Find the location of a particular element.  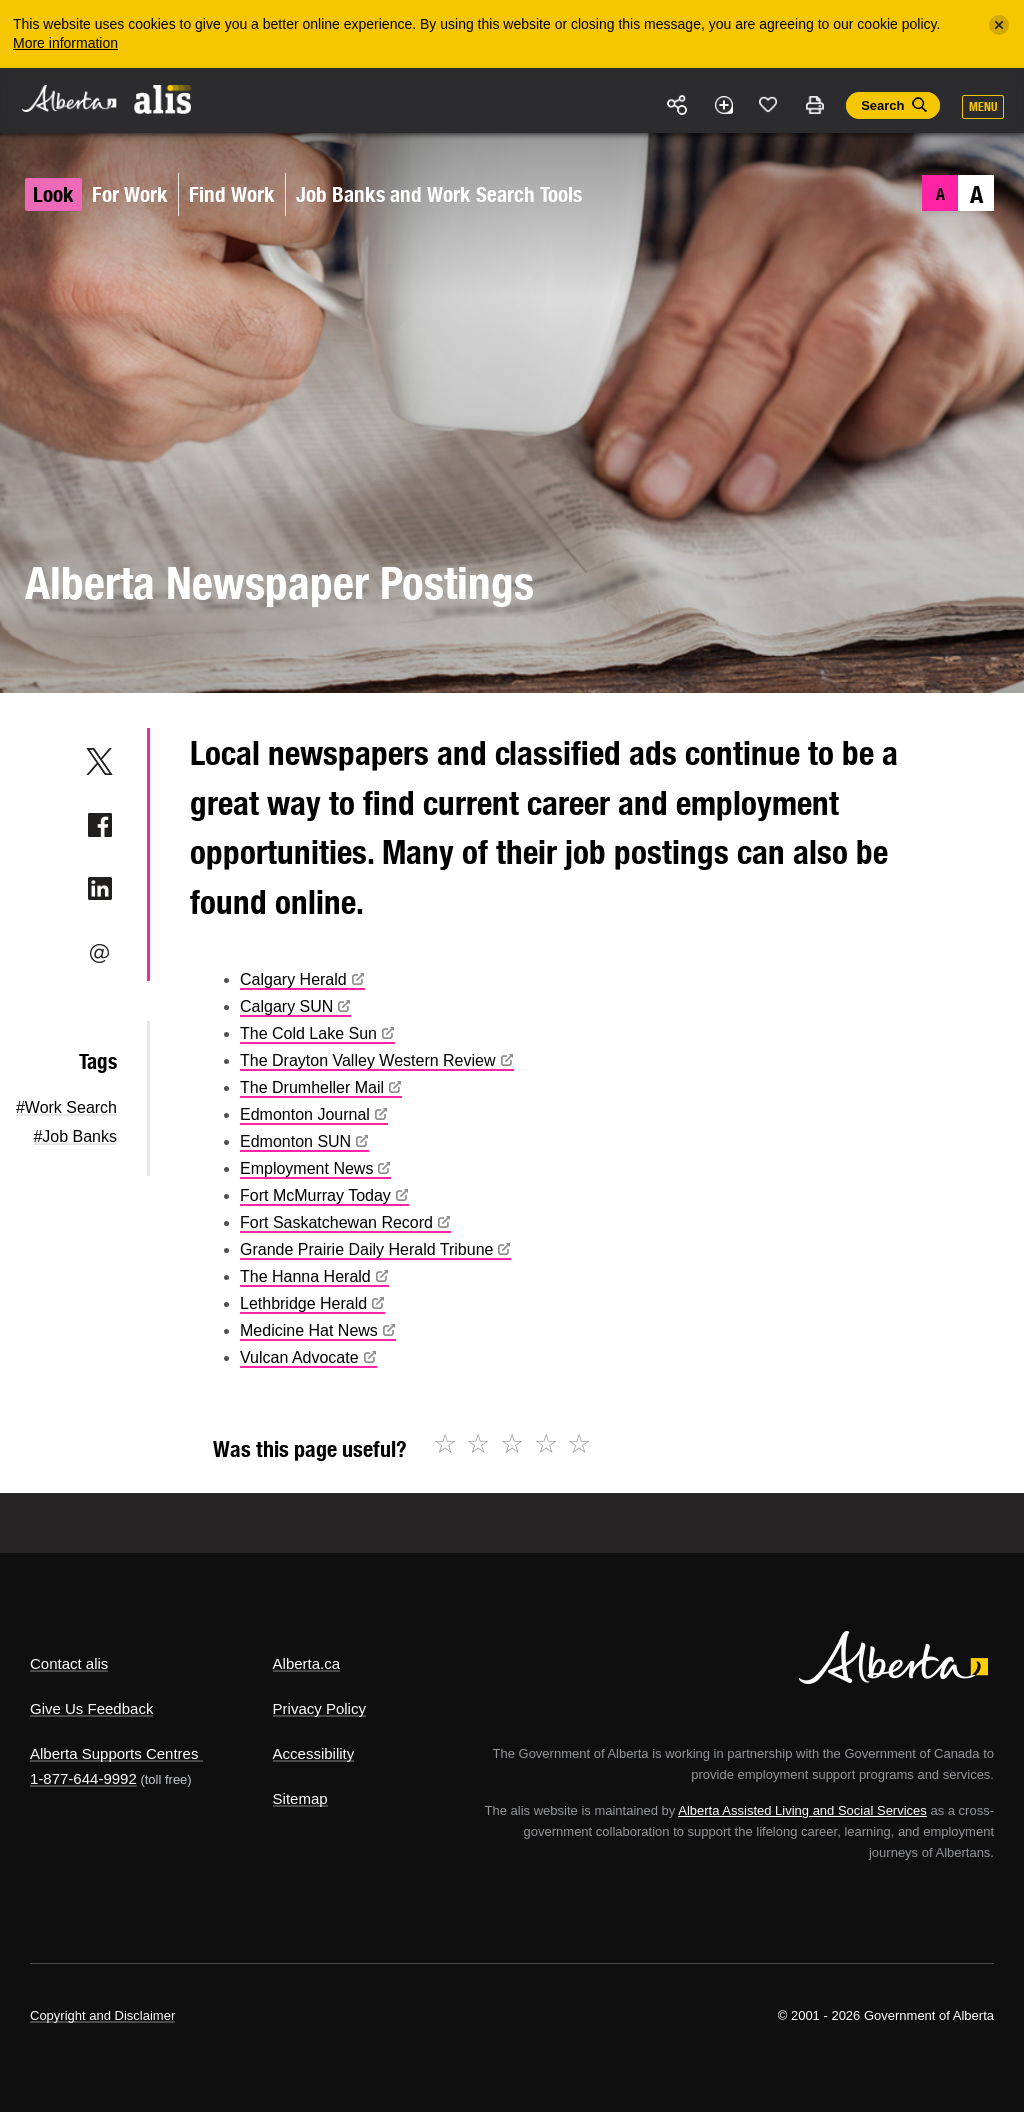

Facebook is located at coordinates (99, 825).